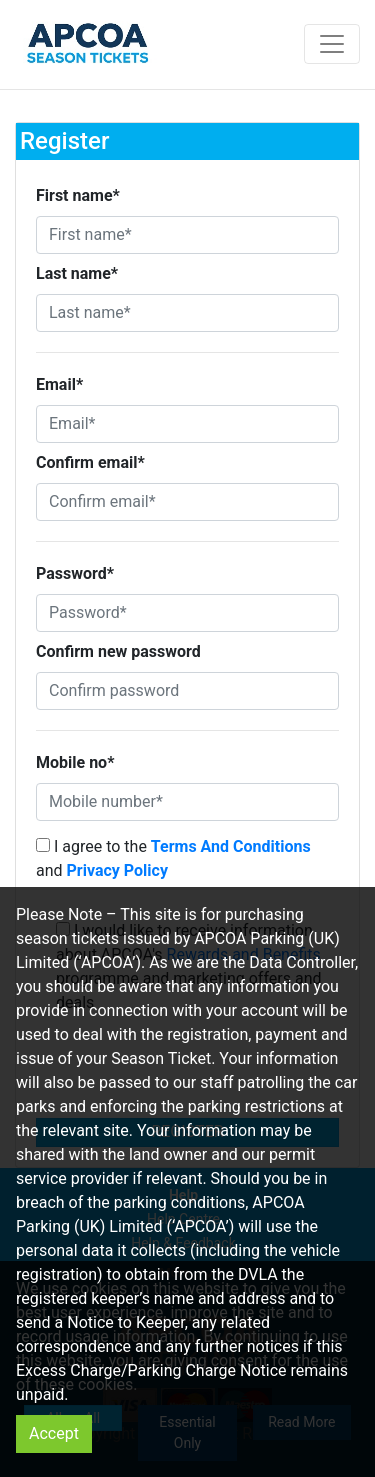 This screenshot has width=375, height=1477. Describe the element at coordinates (332, 44) in the screenshot. I see `[Toggle navigation]` at that location.